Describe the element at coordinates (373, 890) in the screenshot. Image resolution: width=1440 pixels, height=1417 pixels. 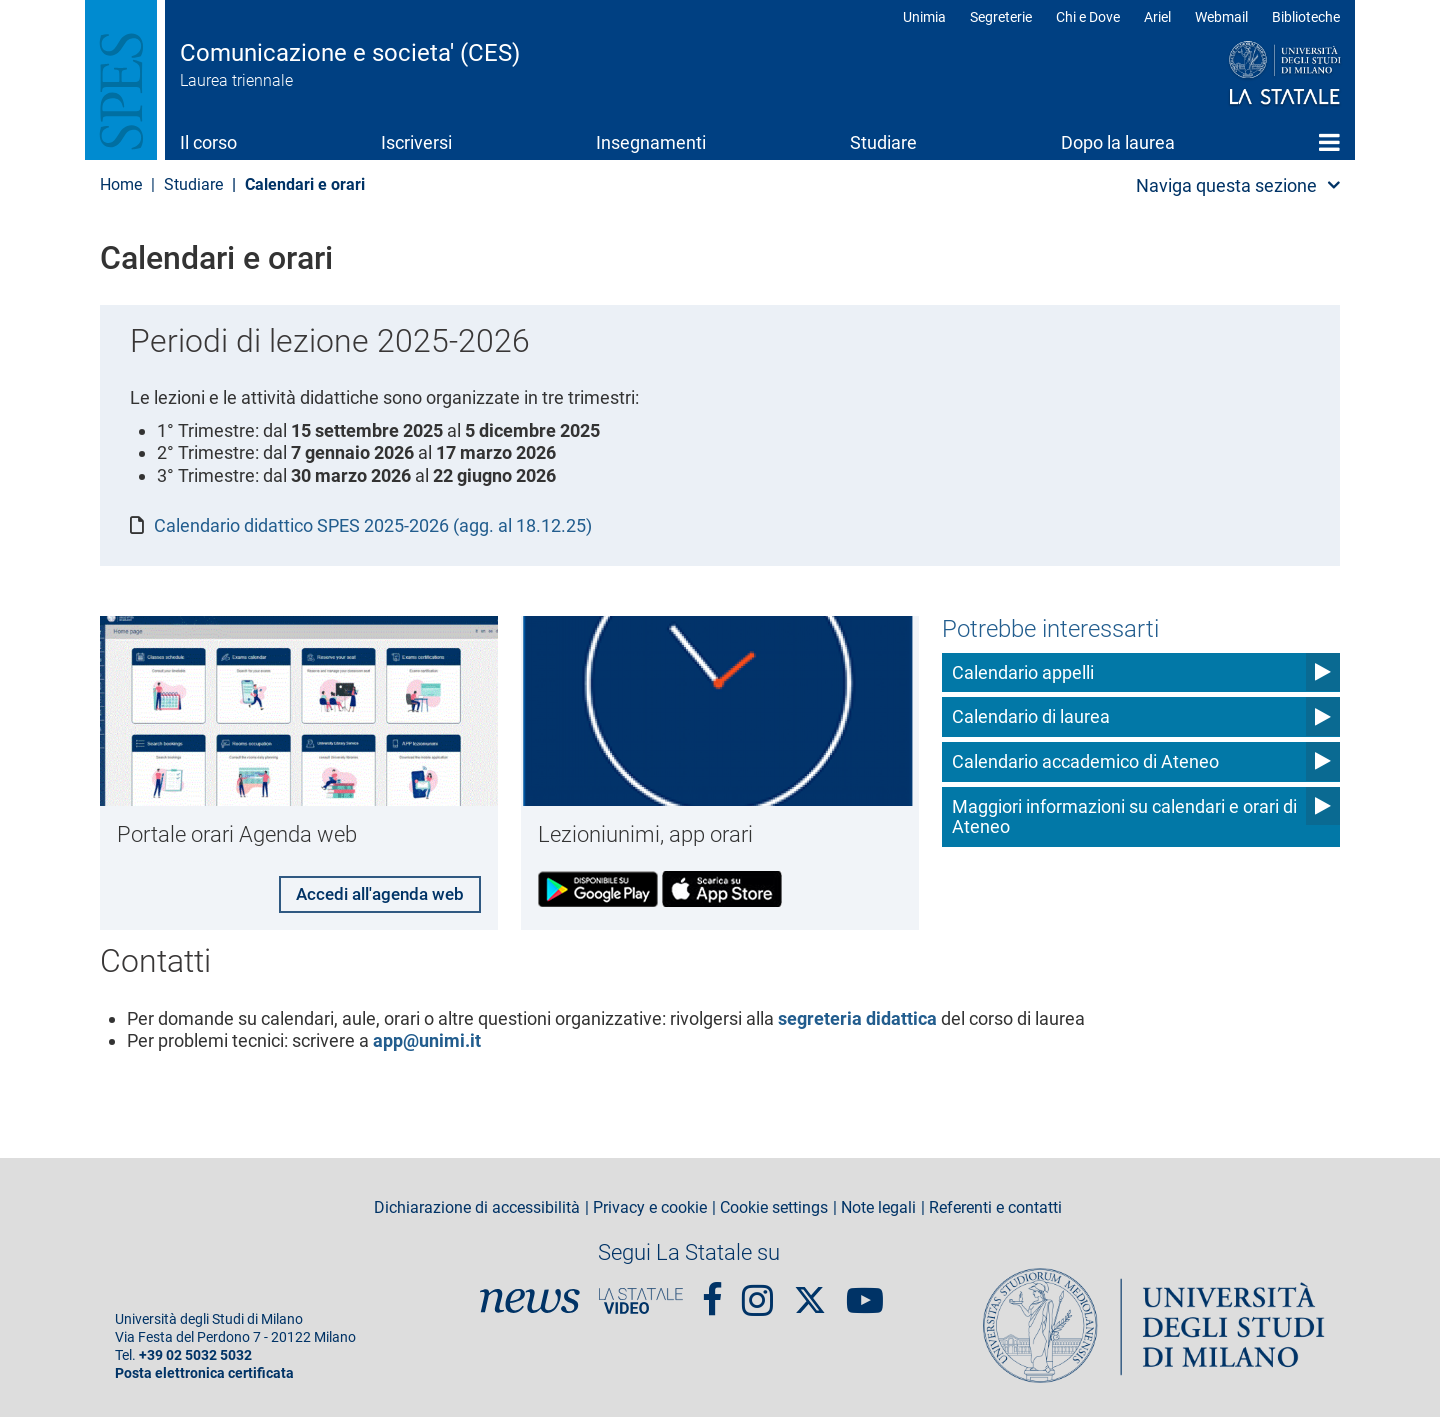
I see `Accedi all'agenda web` at that location.